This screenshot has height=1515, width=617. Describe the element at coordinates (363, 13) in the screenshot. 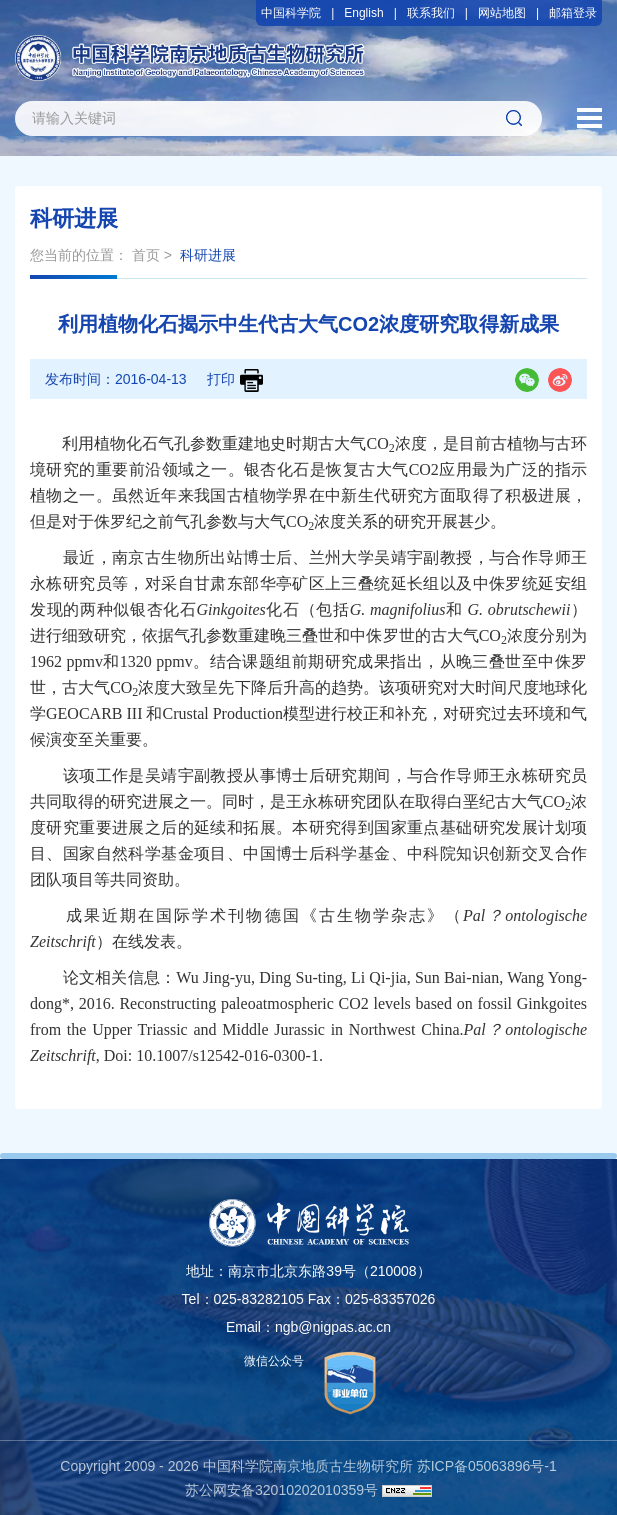

I see `English` at that location.